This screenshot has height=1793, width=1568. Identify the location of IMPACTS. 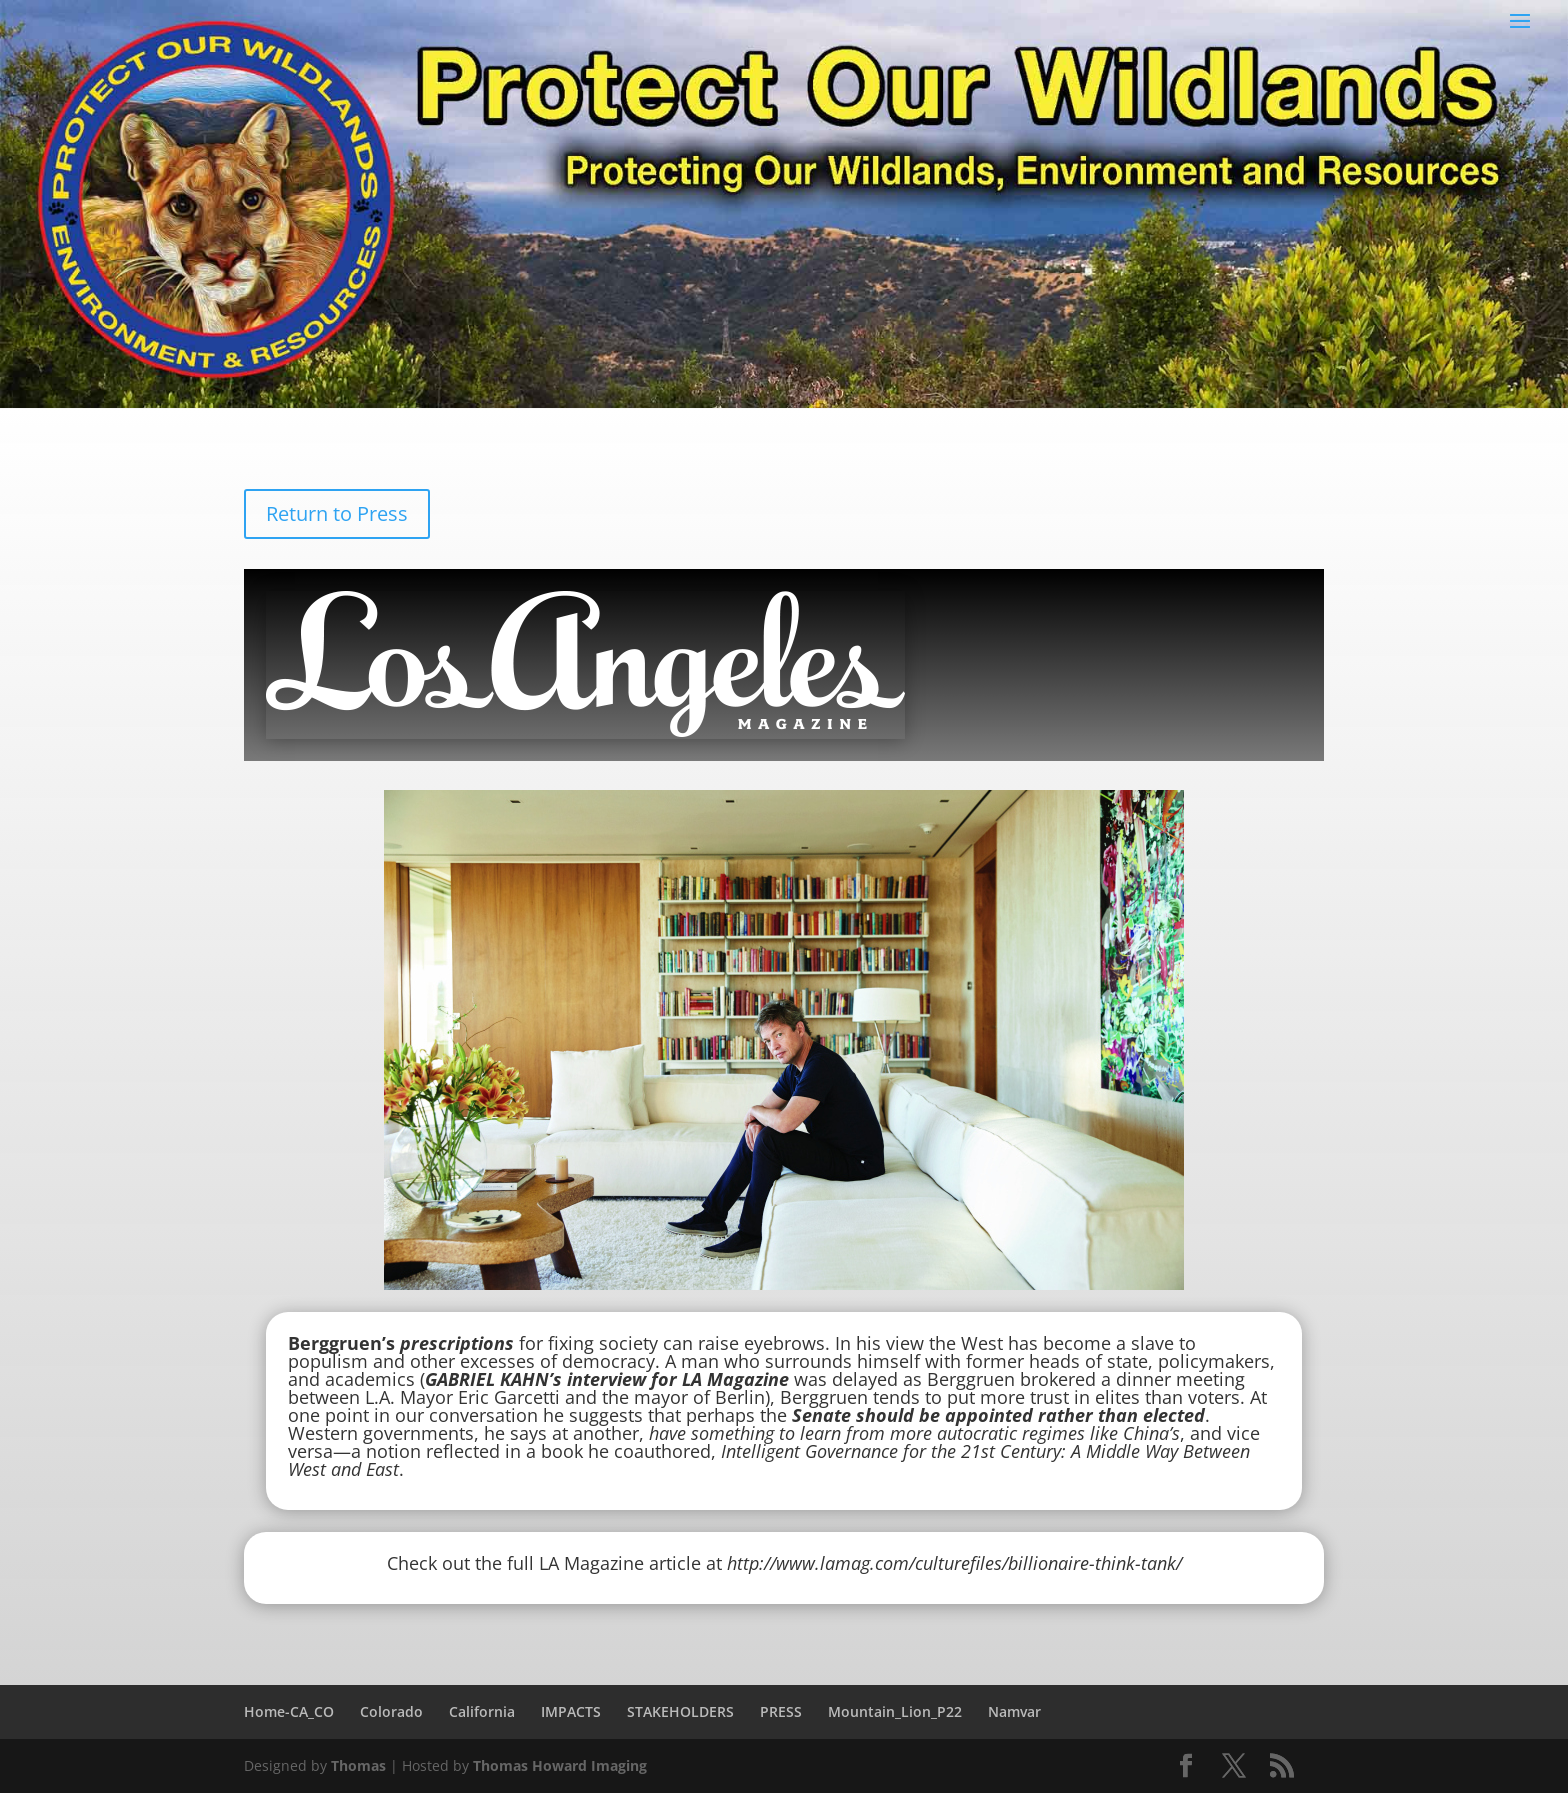
(571, 1711).